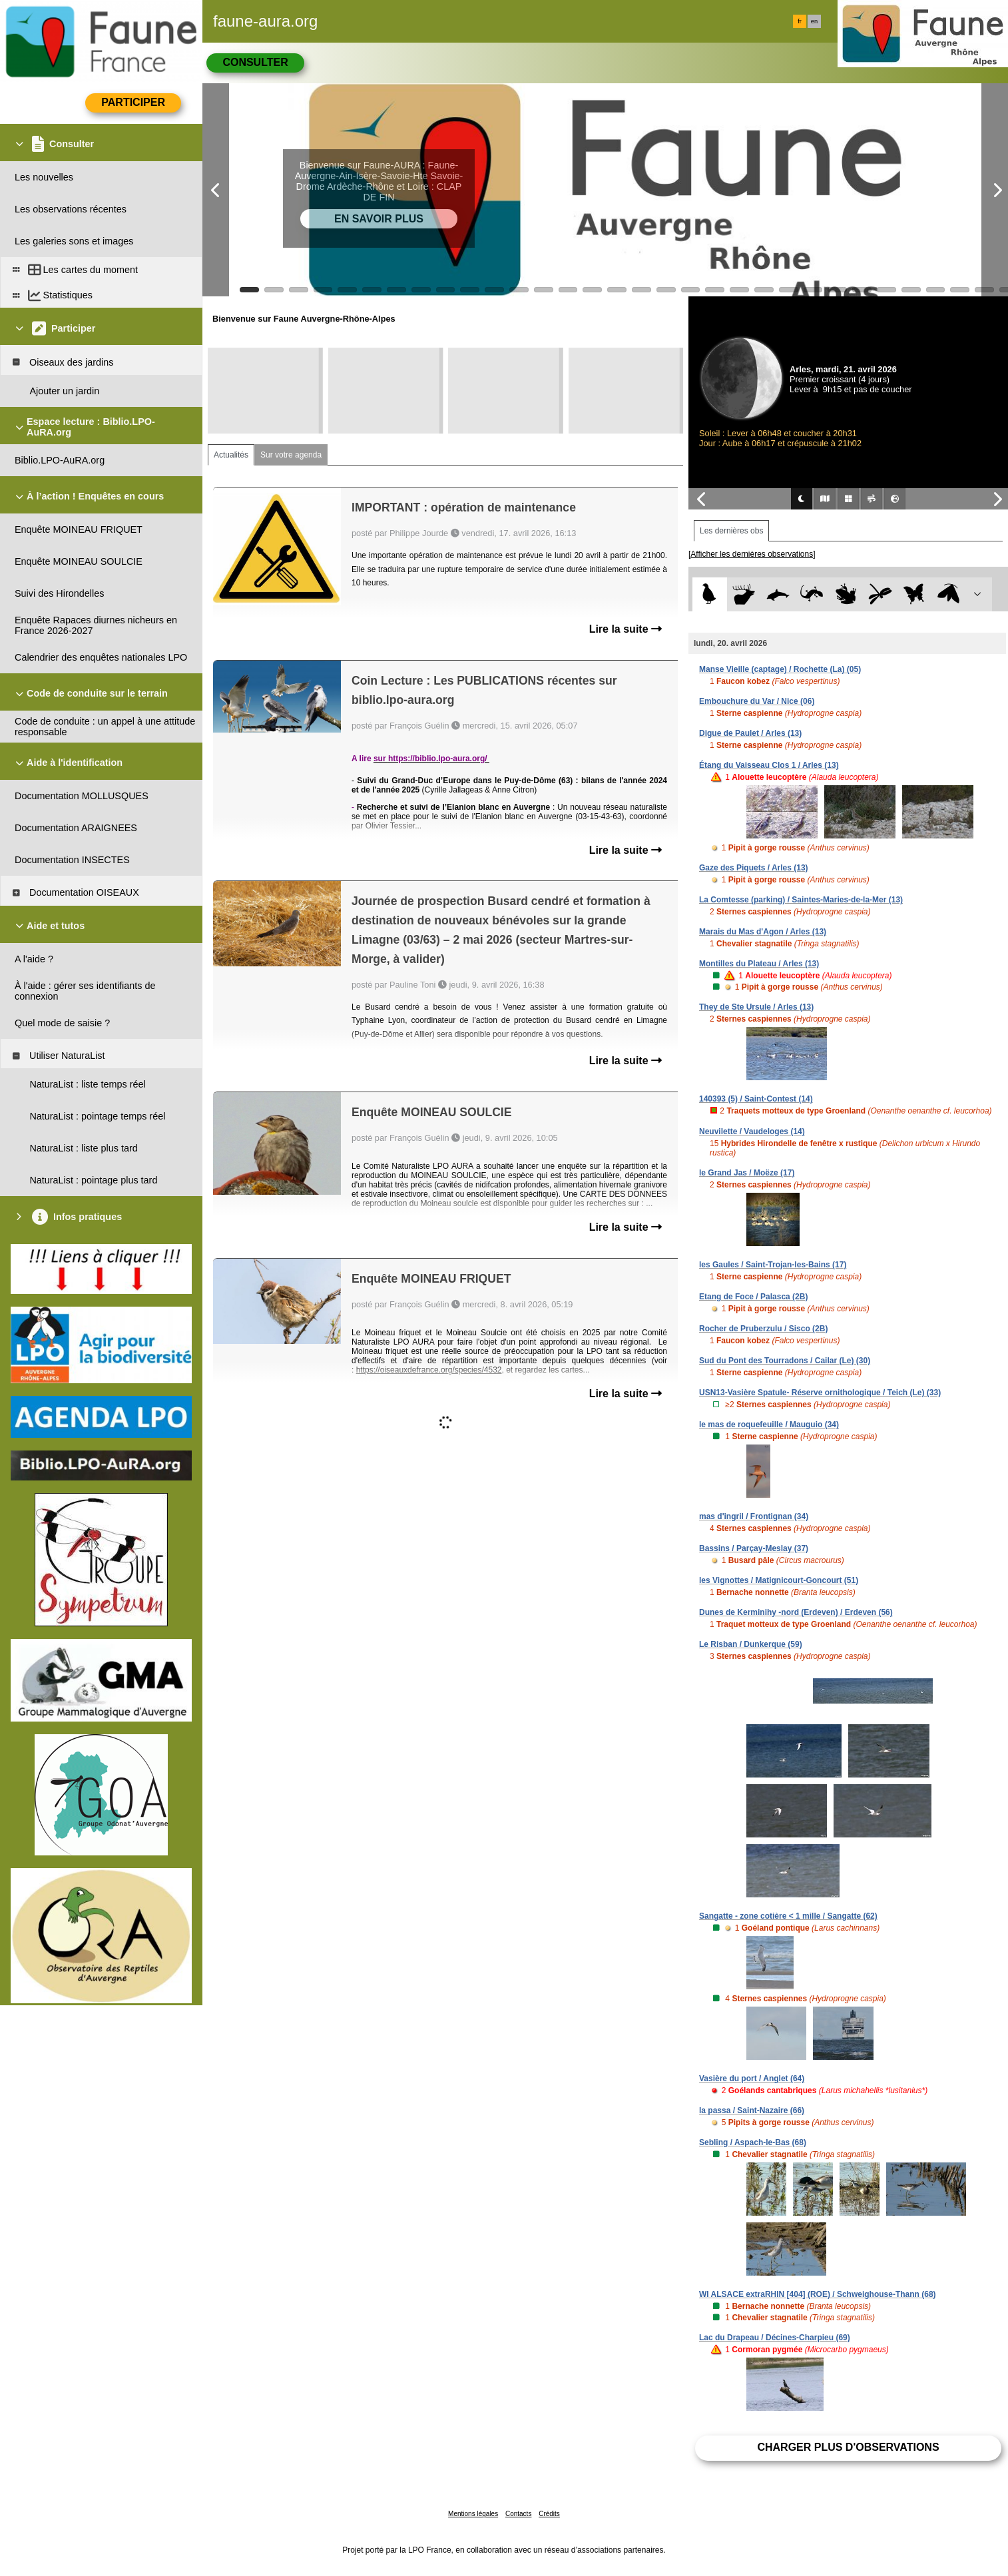  I want to click on Lire la suite, so click(625, 629).